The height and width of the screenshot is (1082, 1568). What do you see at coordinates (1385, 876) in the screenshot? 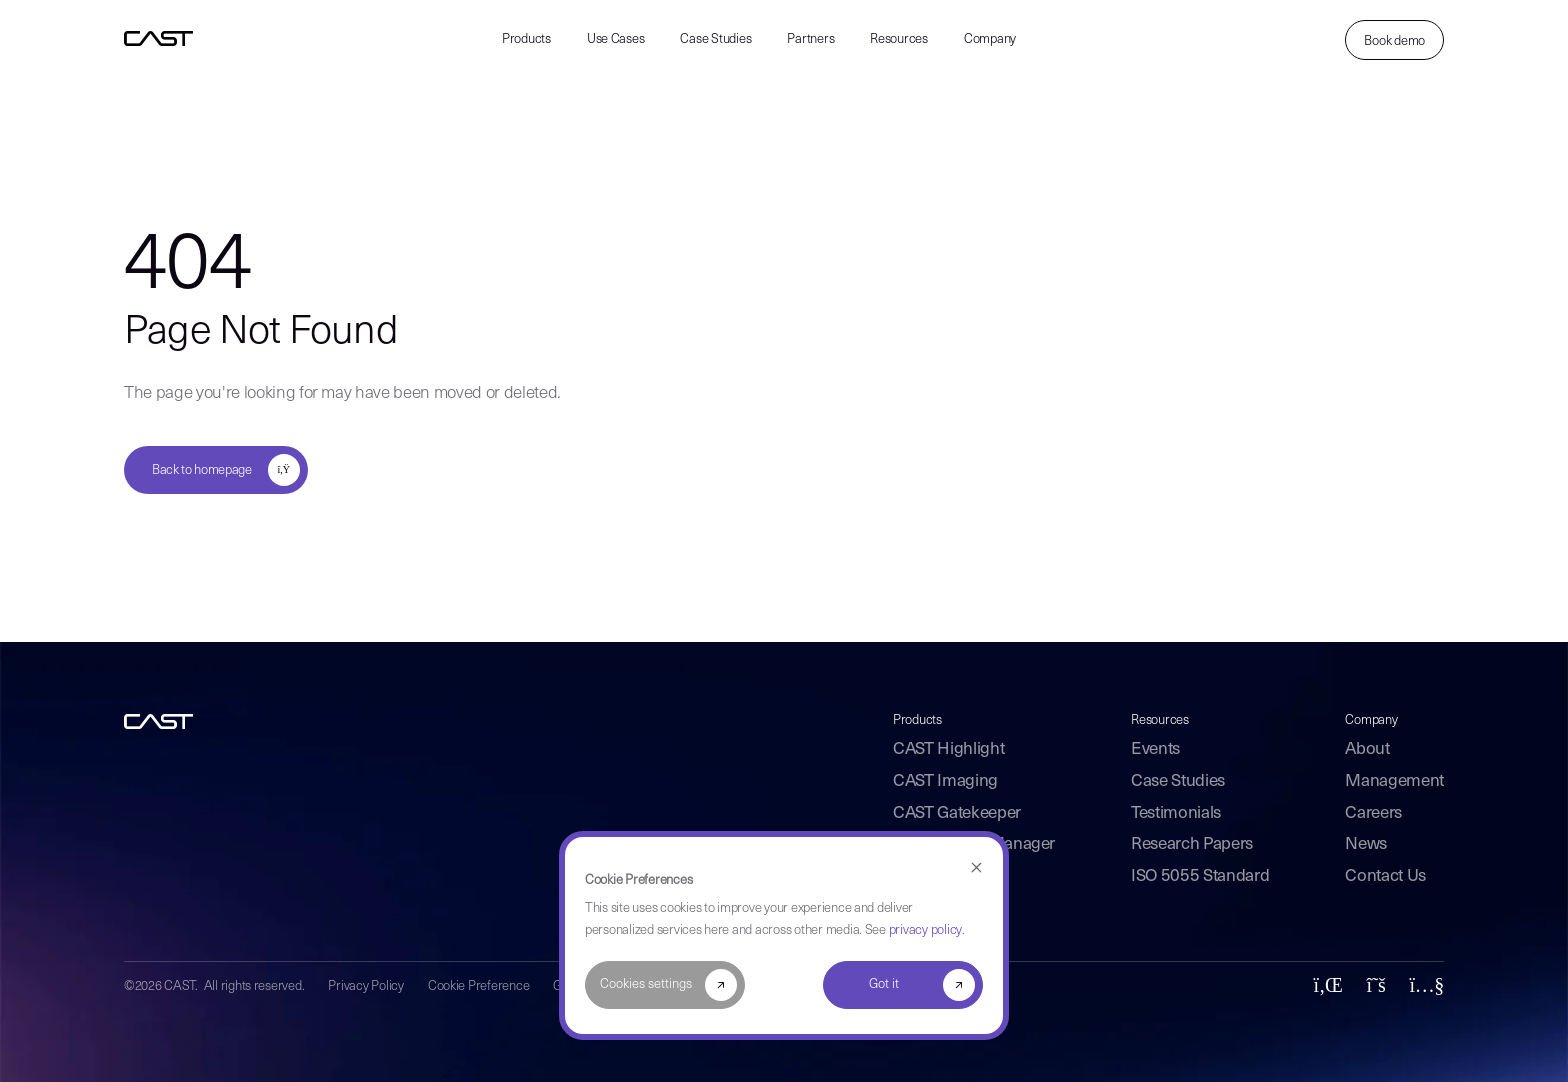
I see `Contact Us` at bounding box center [1385, 876].